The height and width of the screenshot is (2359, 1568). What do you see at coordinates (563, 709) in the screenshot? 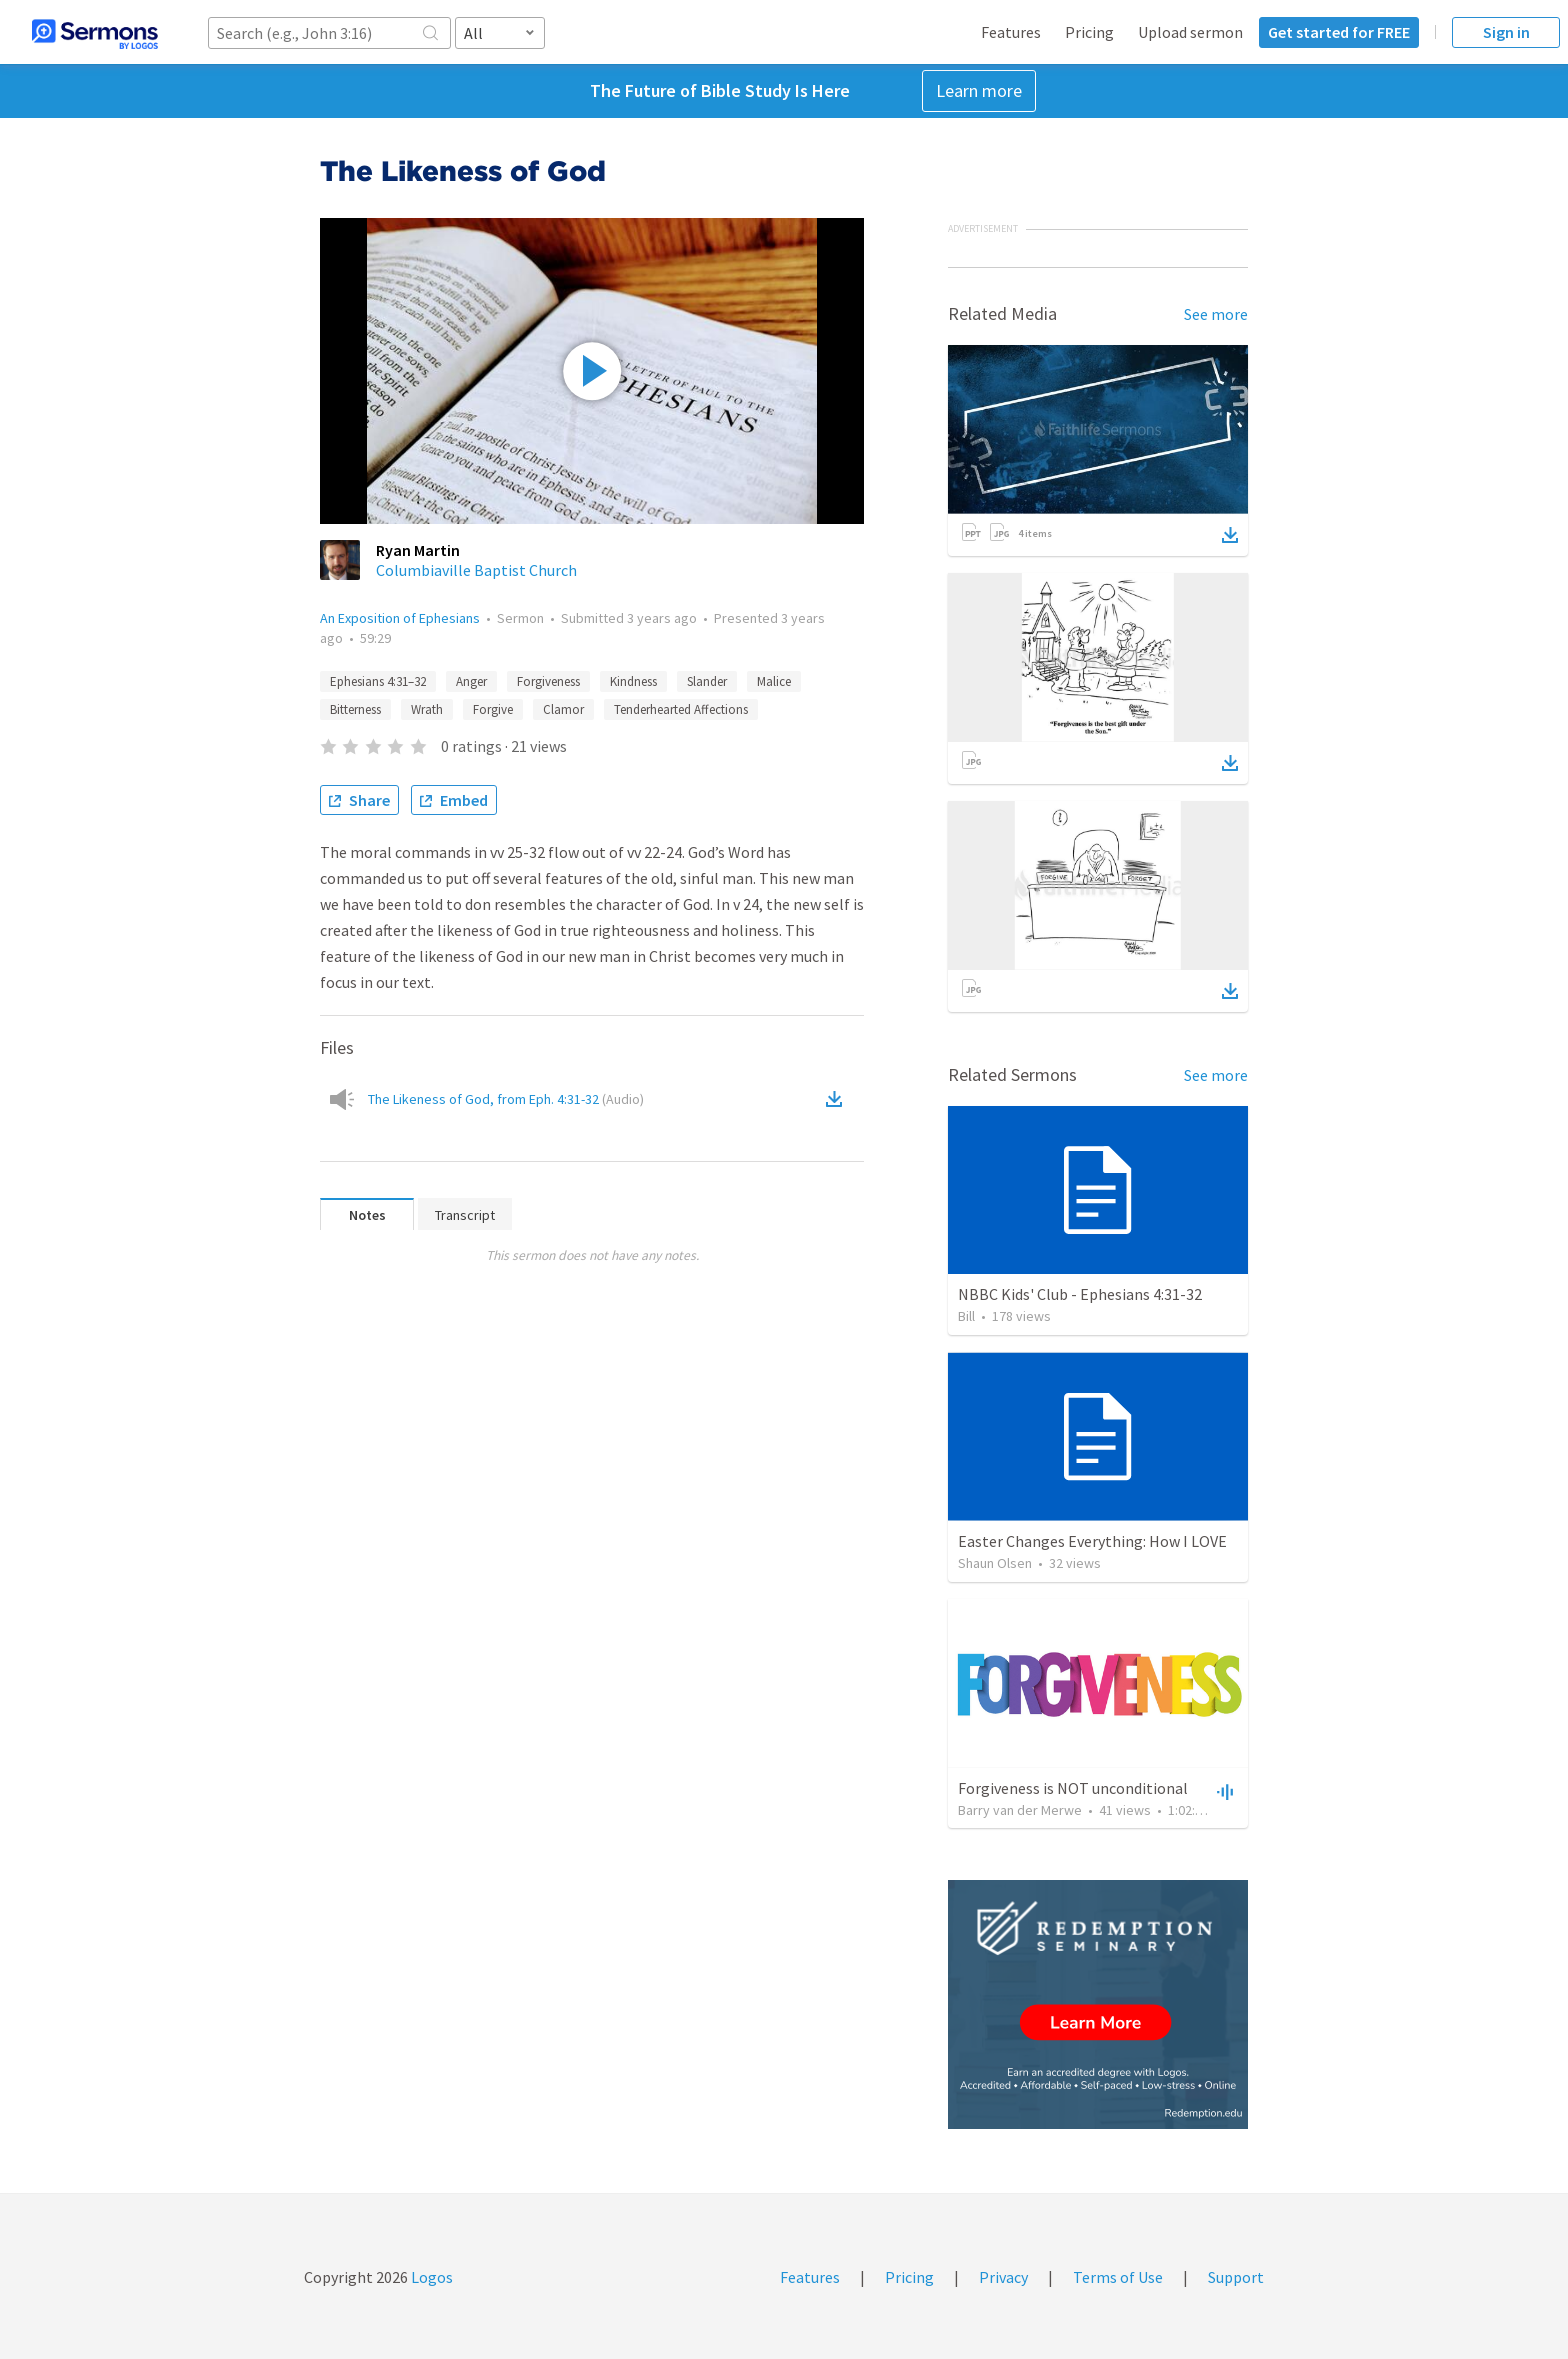
I see `Clamor` at bounding box center [563, 709].